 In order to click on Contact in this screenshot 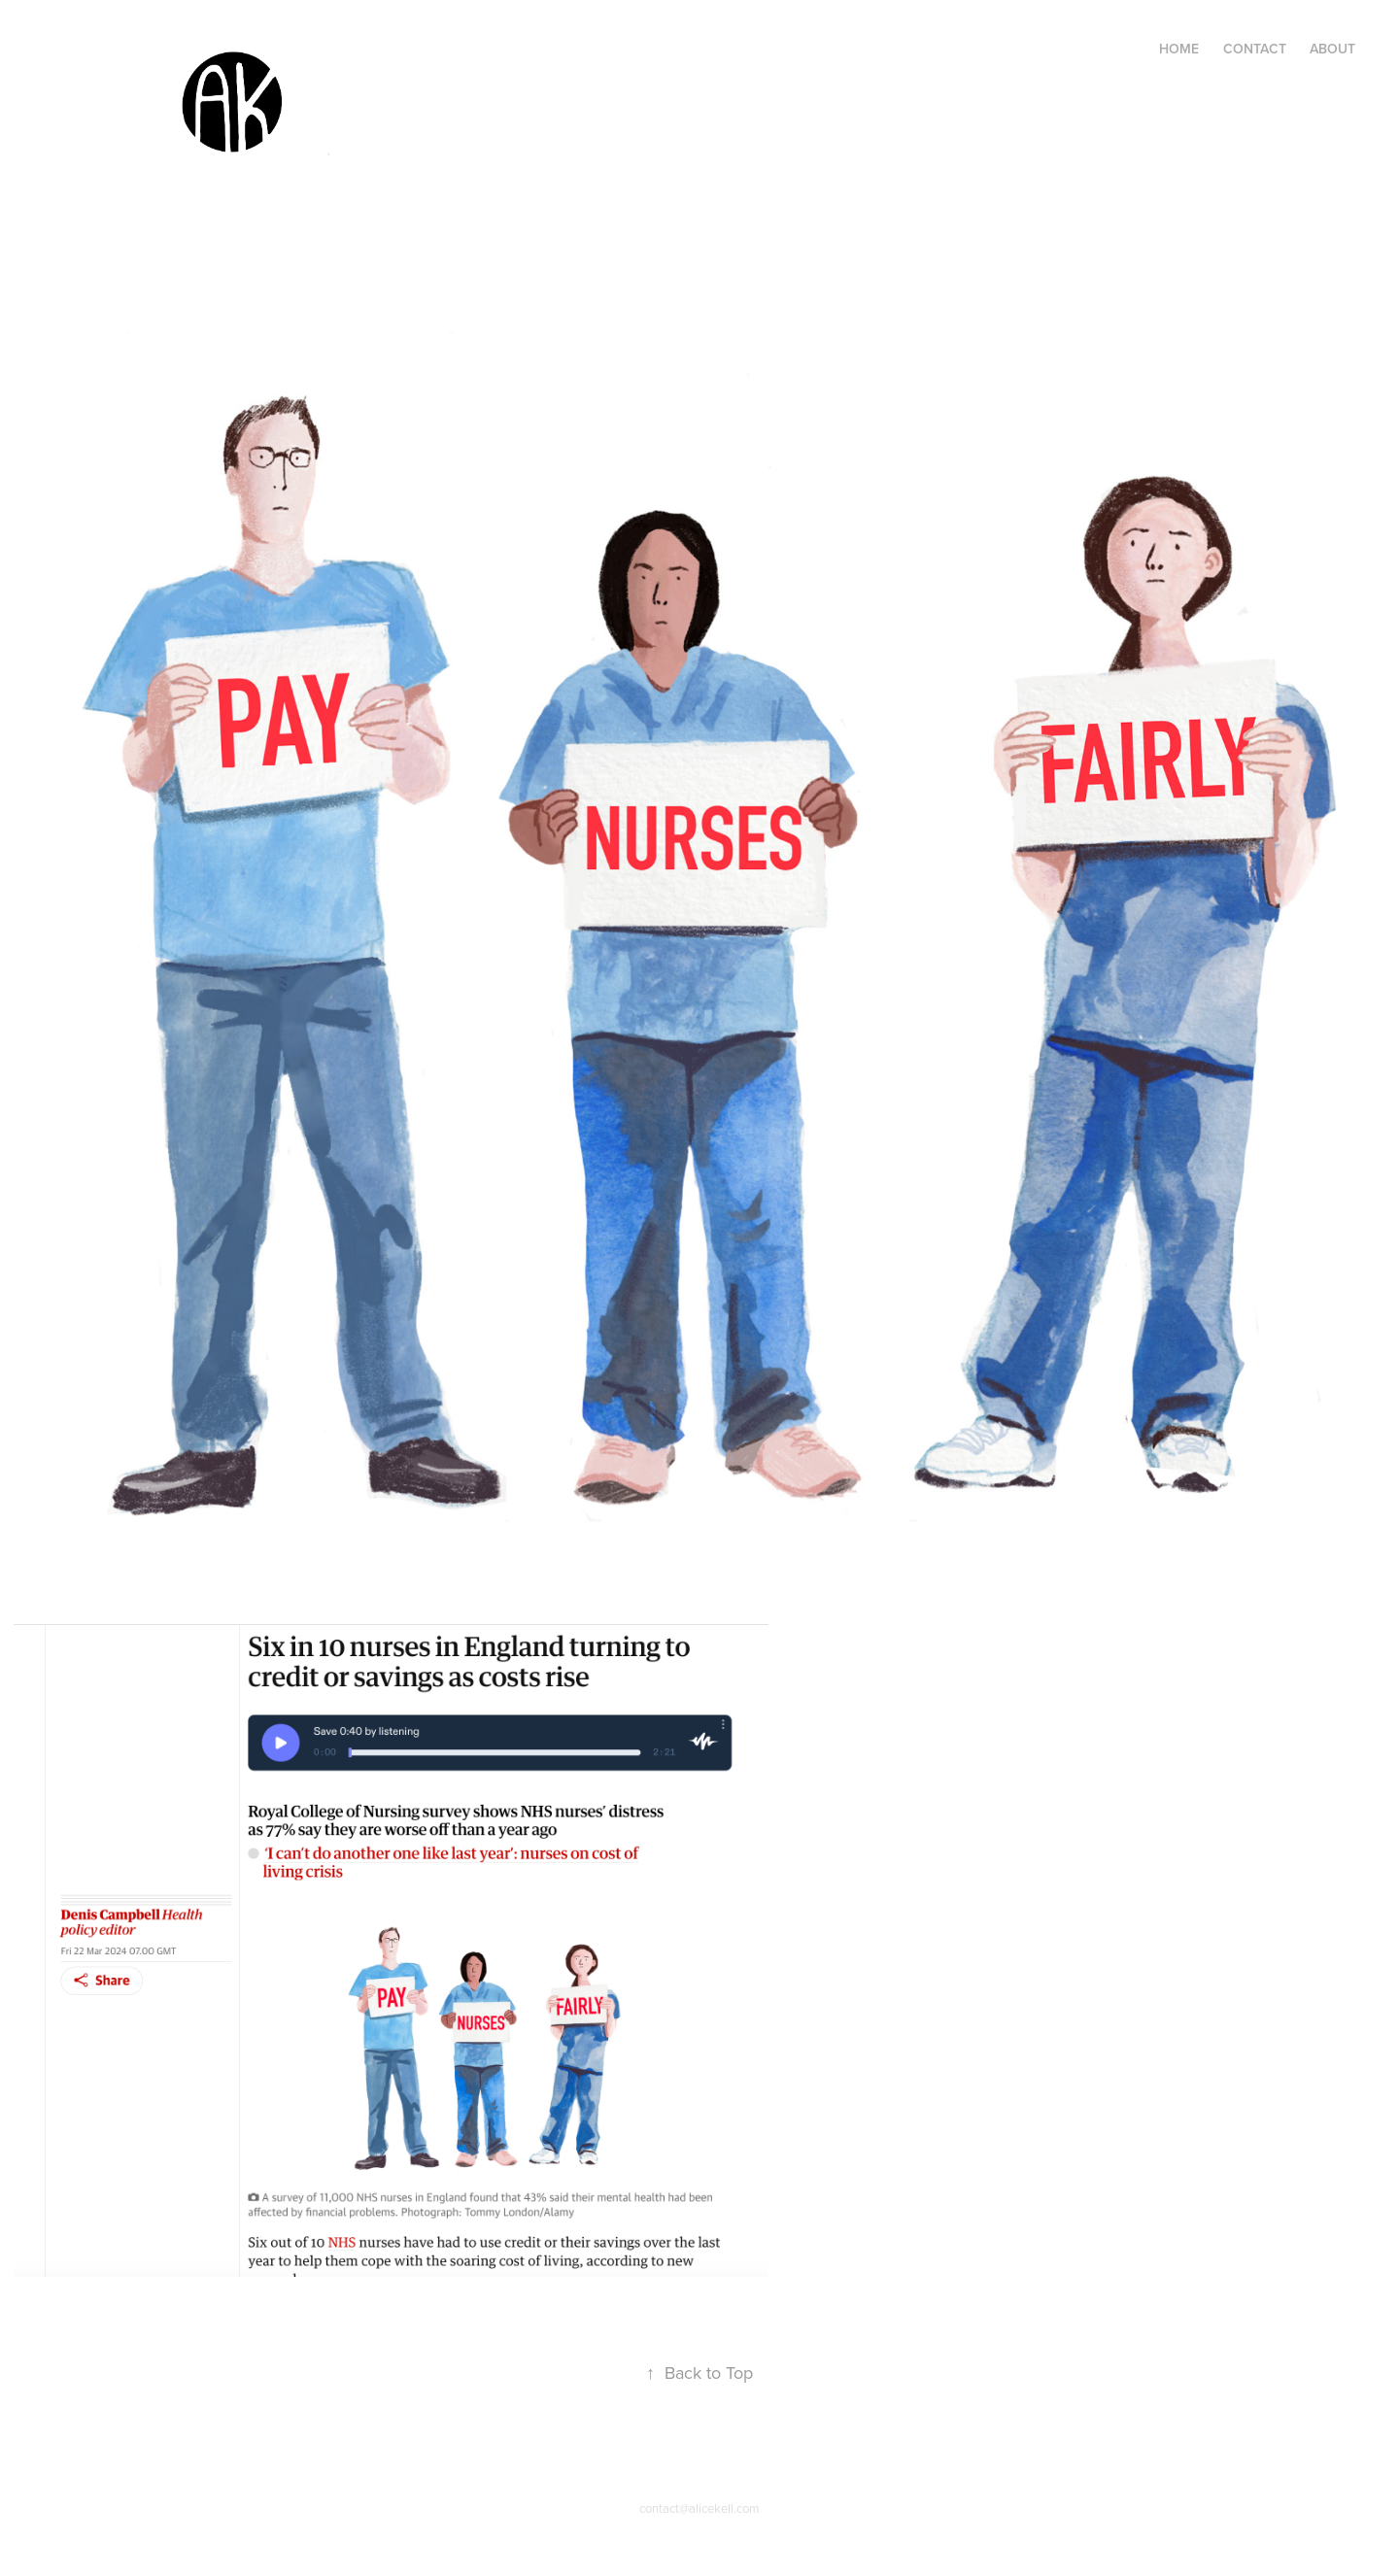, I will do `click(1254, 48)`.